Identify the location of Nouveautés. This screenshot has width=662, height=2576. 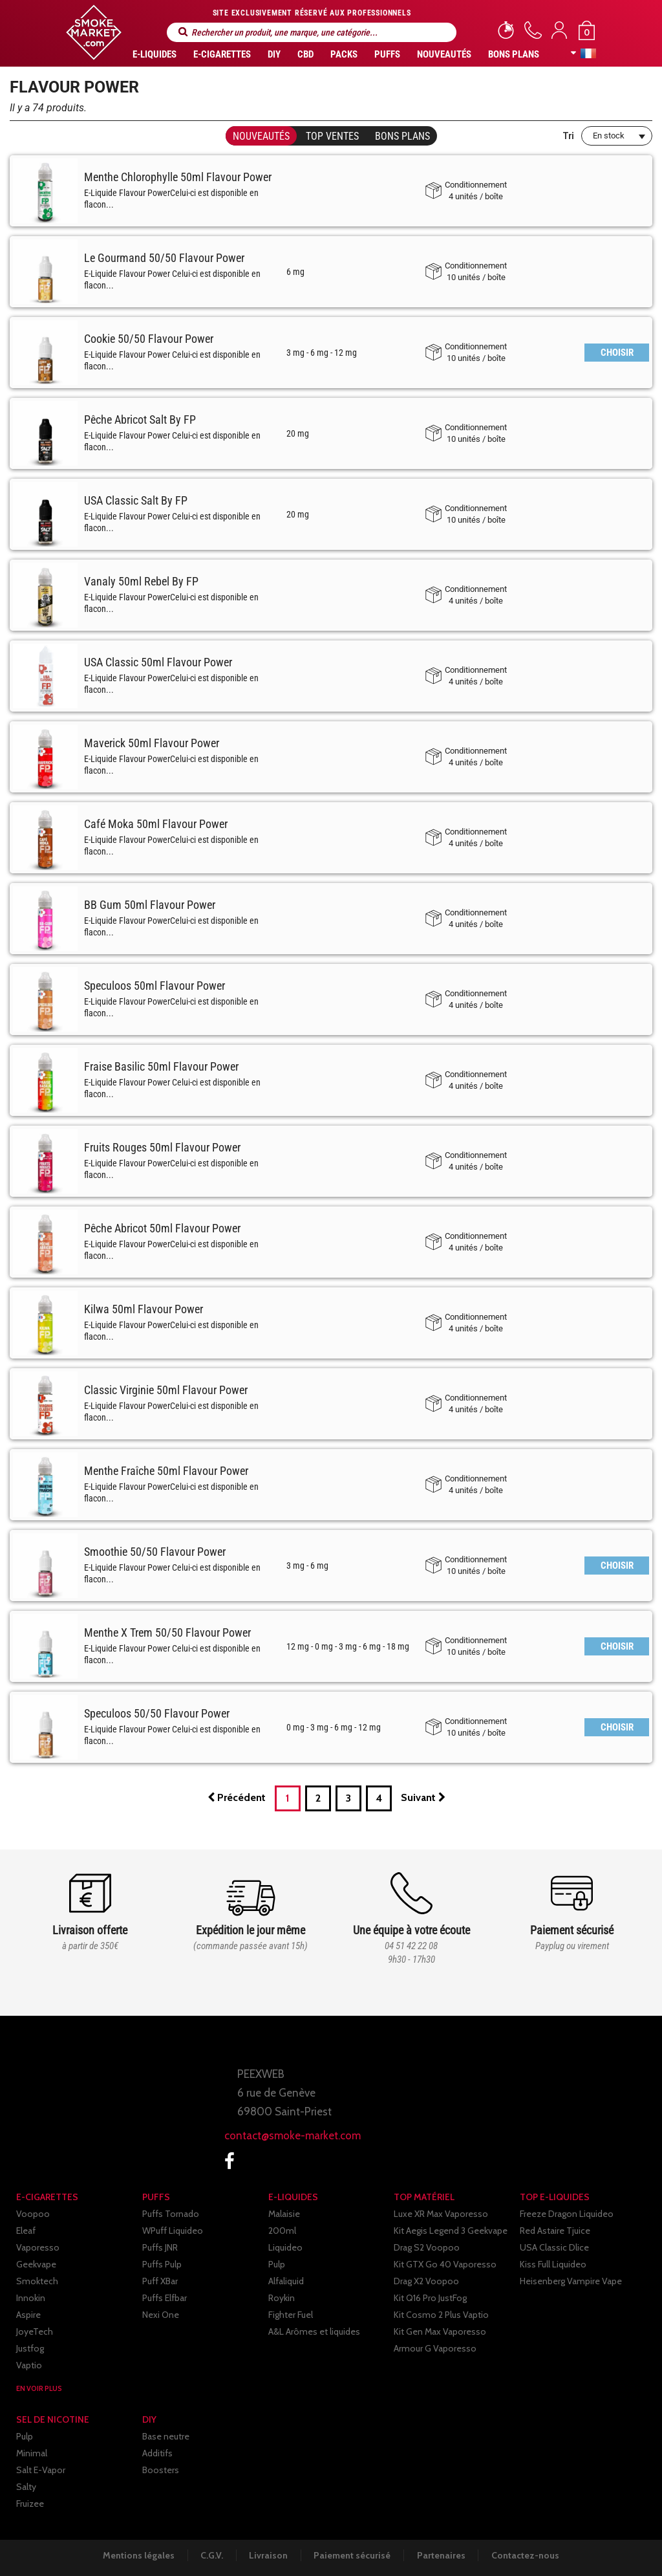
(444, 54).